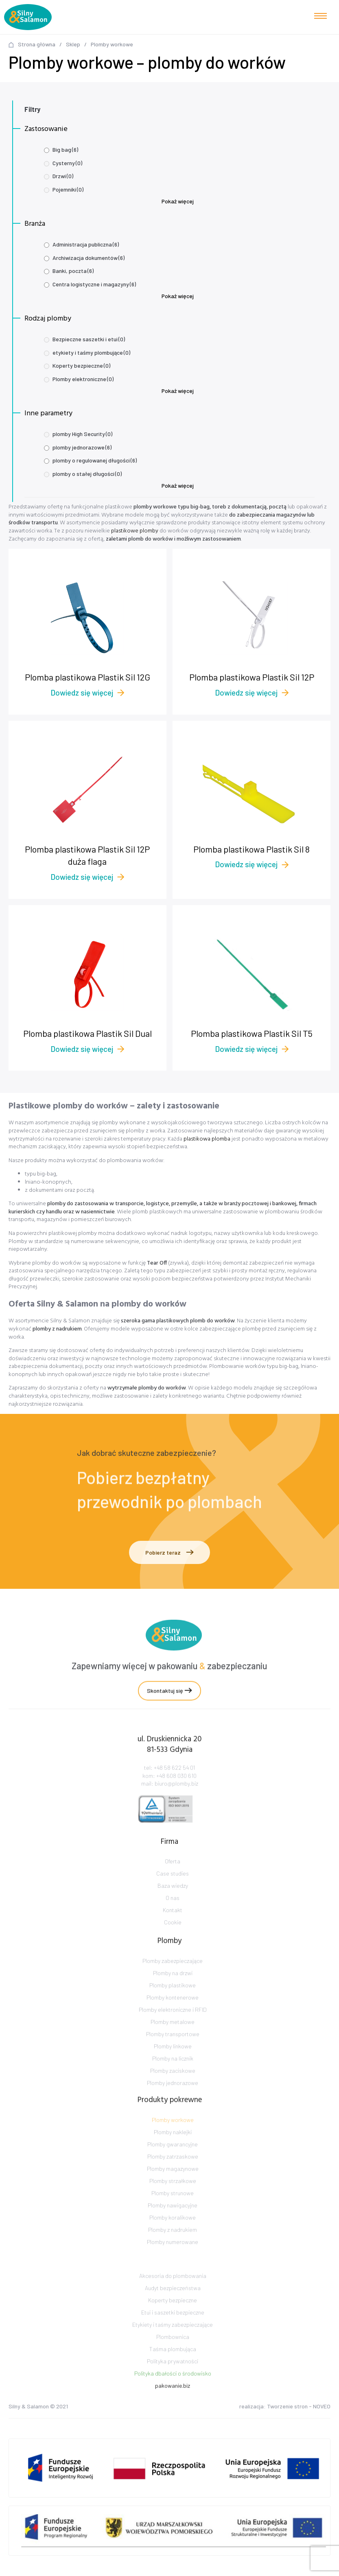 This screenshot has height=2576, width=339. What do you see at coordinates (172, 2373) in the screenshot?
I see `Taśma plombująca` at bounding box center [172, 2373].